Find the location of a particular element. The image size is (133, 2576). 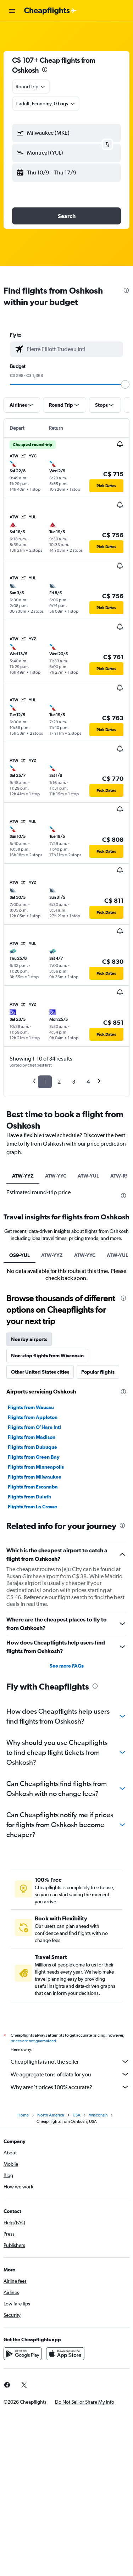

[combobox] is located at coordinates (31, 86).